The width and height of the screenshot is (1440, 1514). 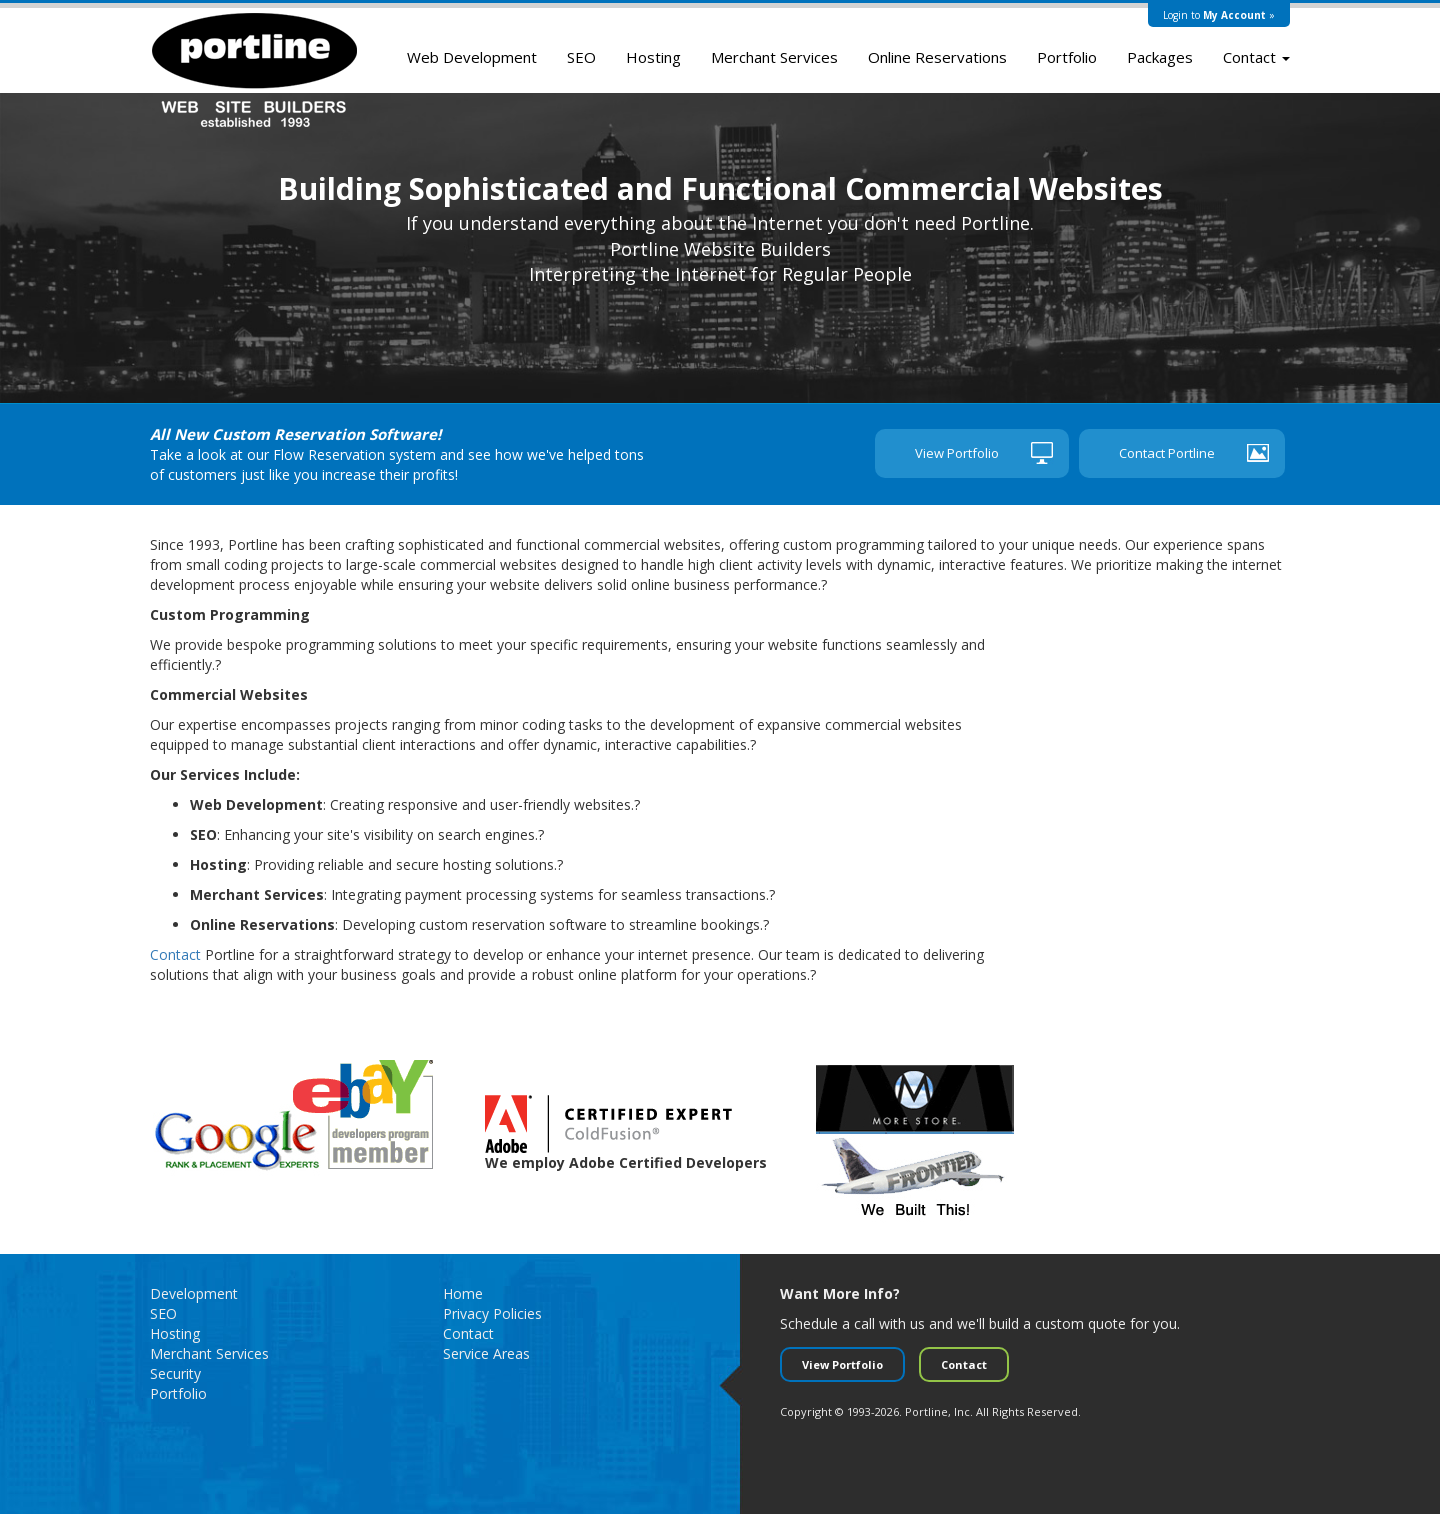 What do you see at coordinates (774, 57) in the screenshot?
I see `Merchant Services` at bounding box center [774, 57].